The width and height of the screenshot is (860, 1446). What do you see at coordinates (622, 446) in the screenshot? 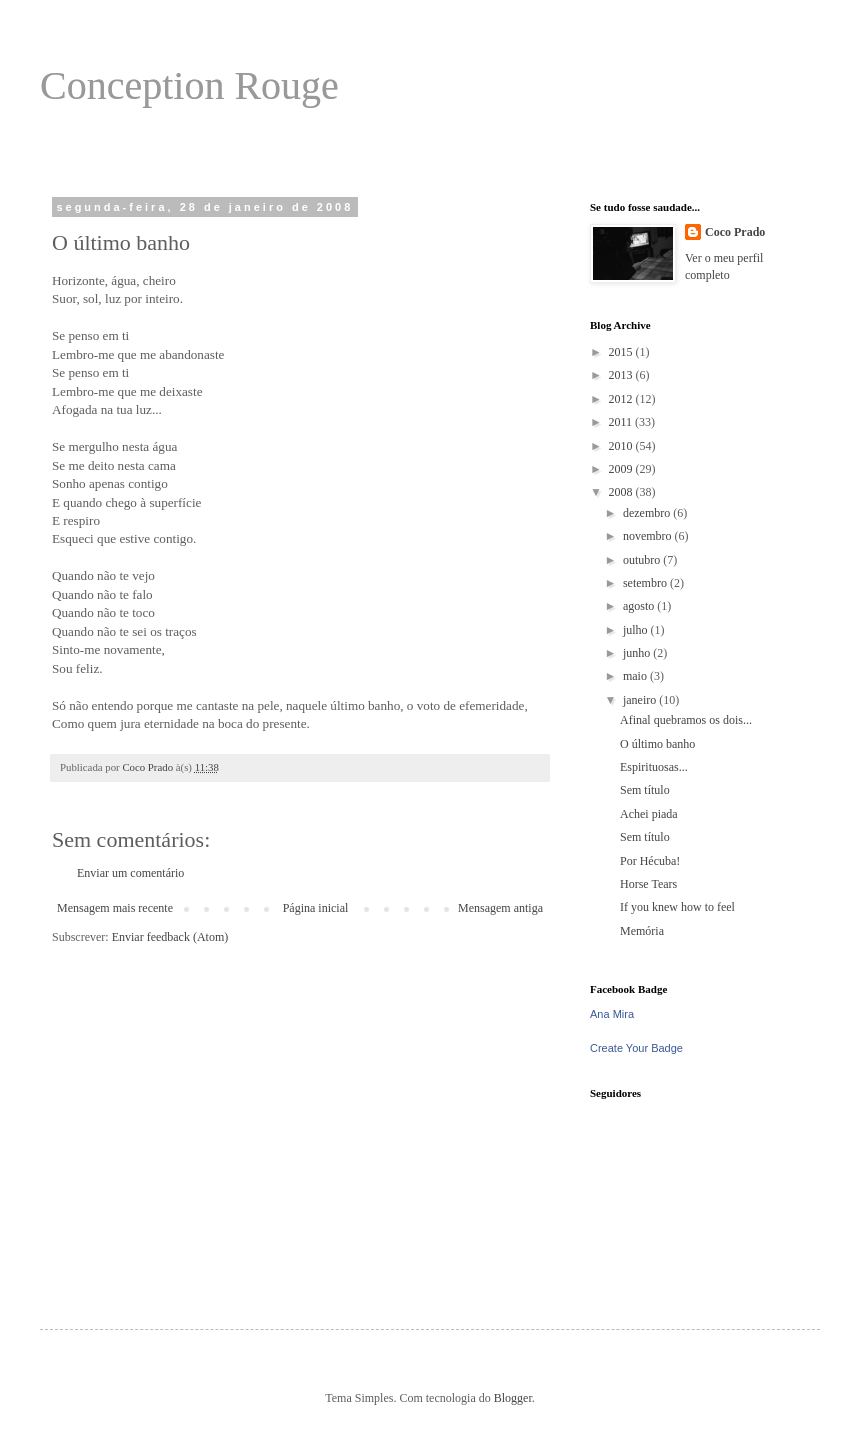
I see `2010` at bounding box center [622, 446].